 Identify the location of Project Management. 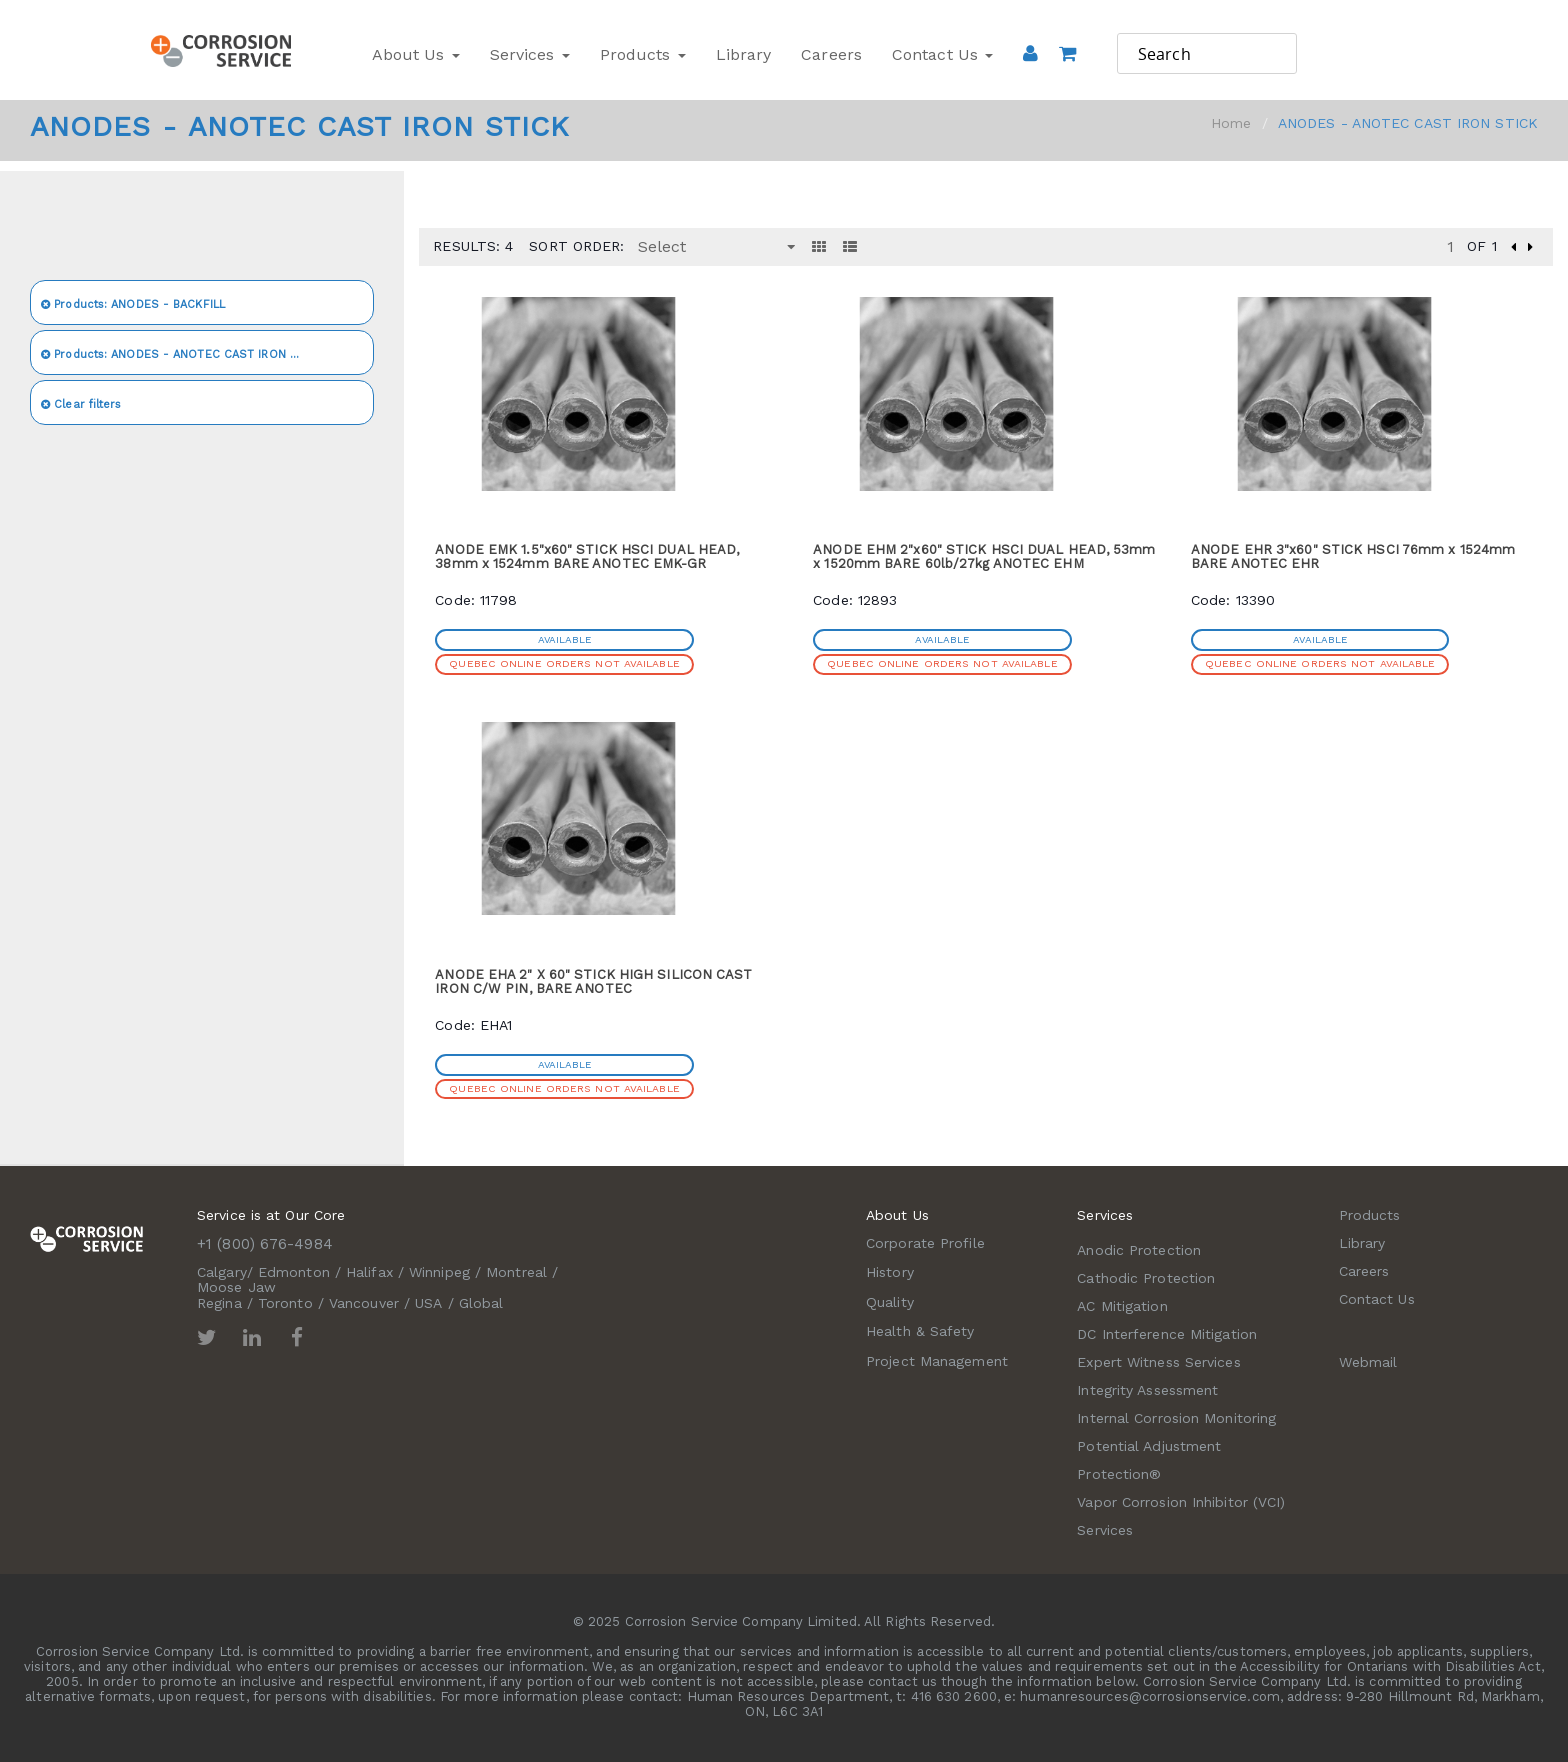
(937, 1361).